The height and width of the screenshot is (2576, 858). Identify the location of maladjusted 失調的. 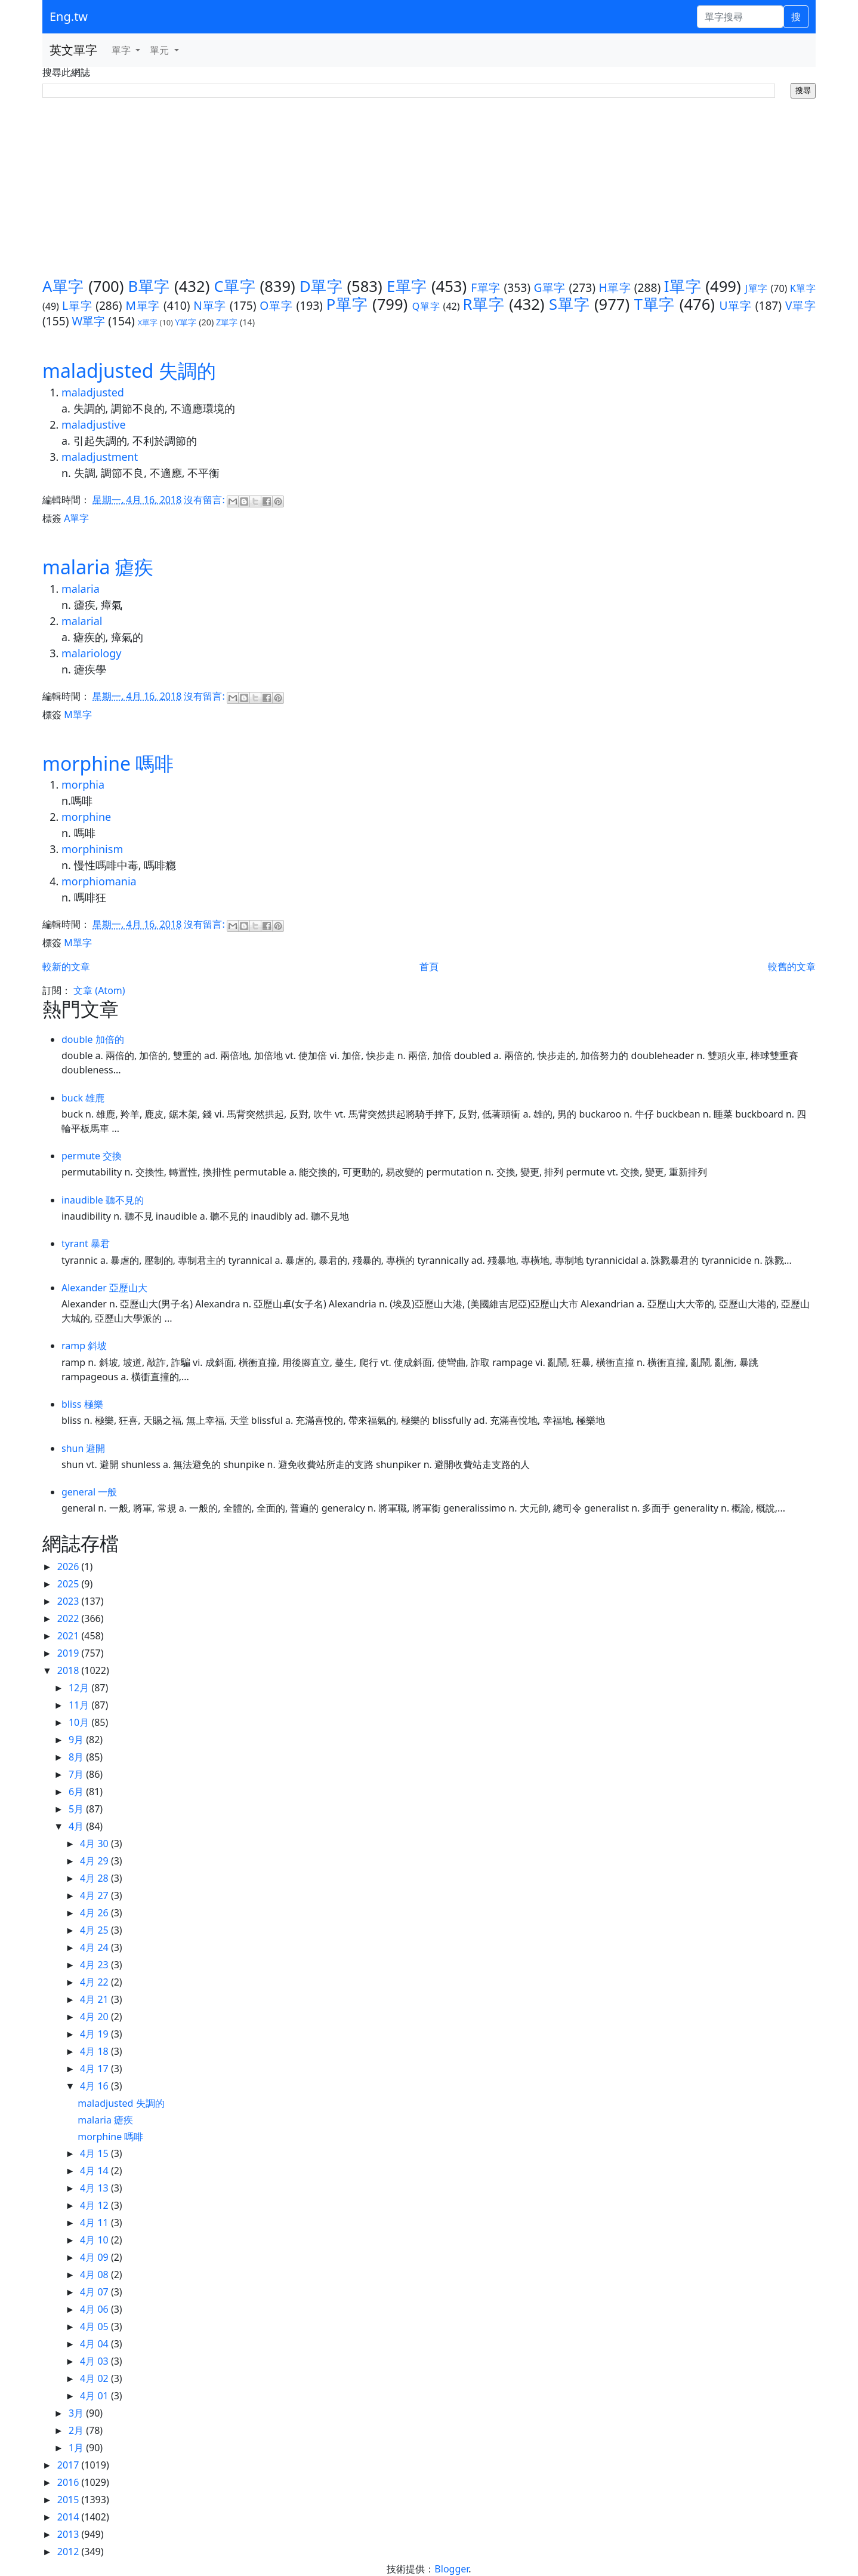
(129, 370).